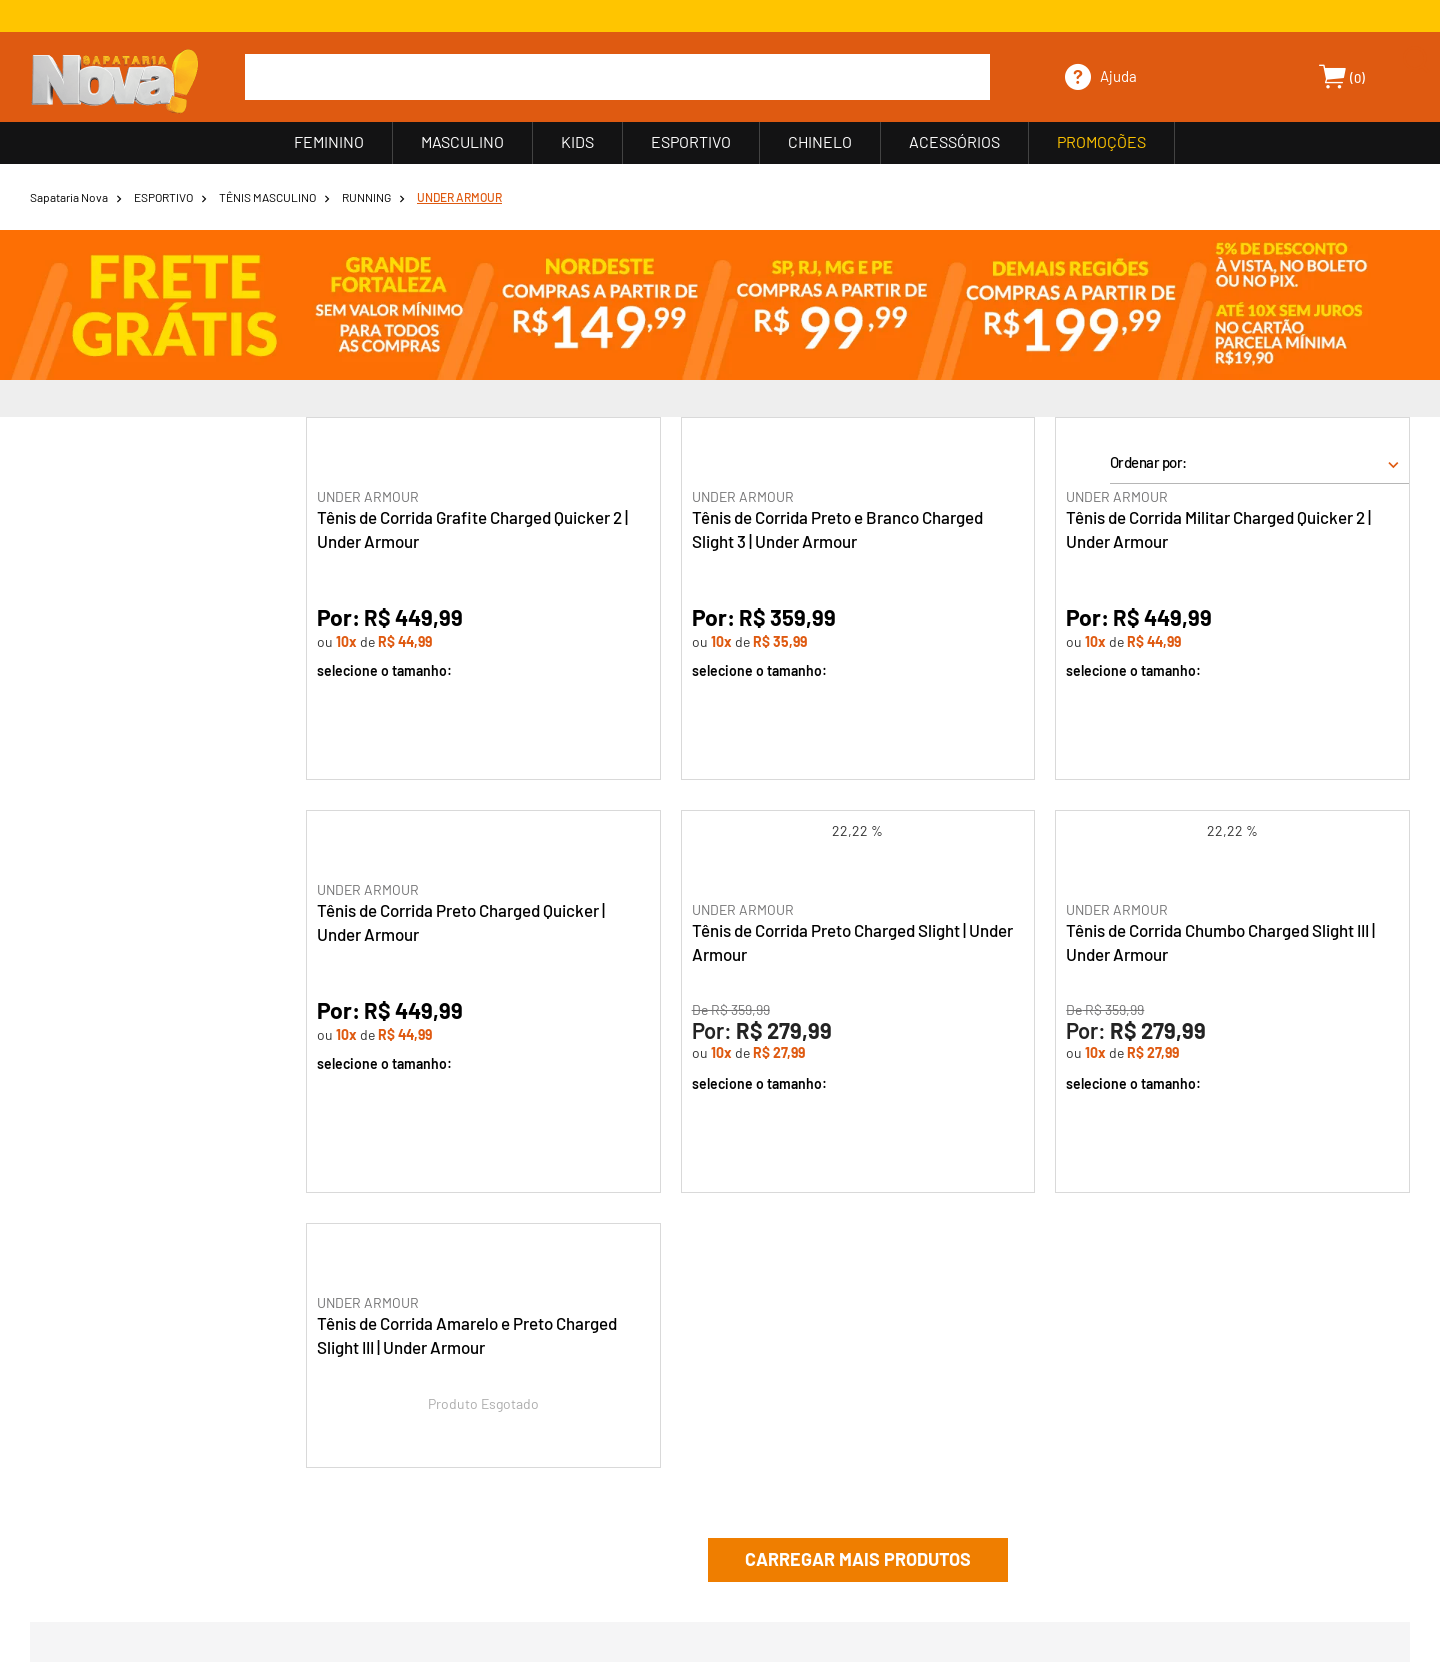 This screenshot has height=1662, width=1440. Describe the element at coordinates (69, 197) in the screenshot. I see `Sapataria Nova` at that location.